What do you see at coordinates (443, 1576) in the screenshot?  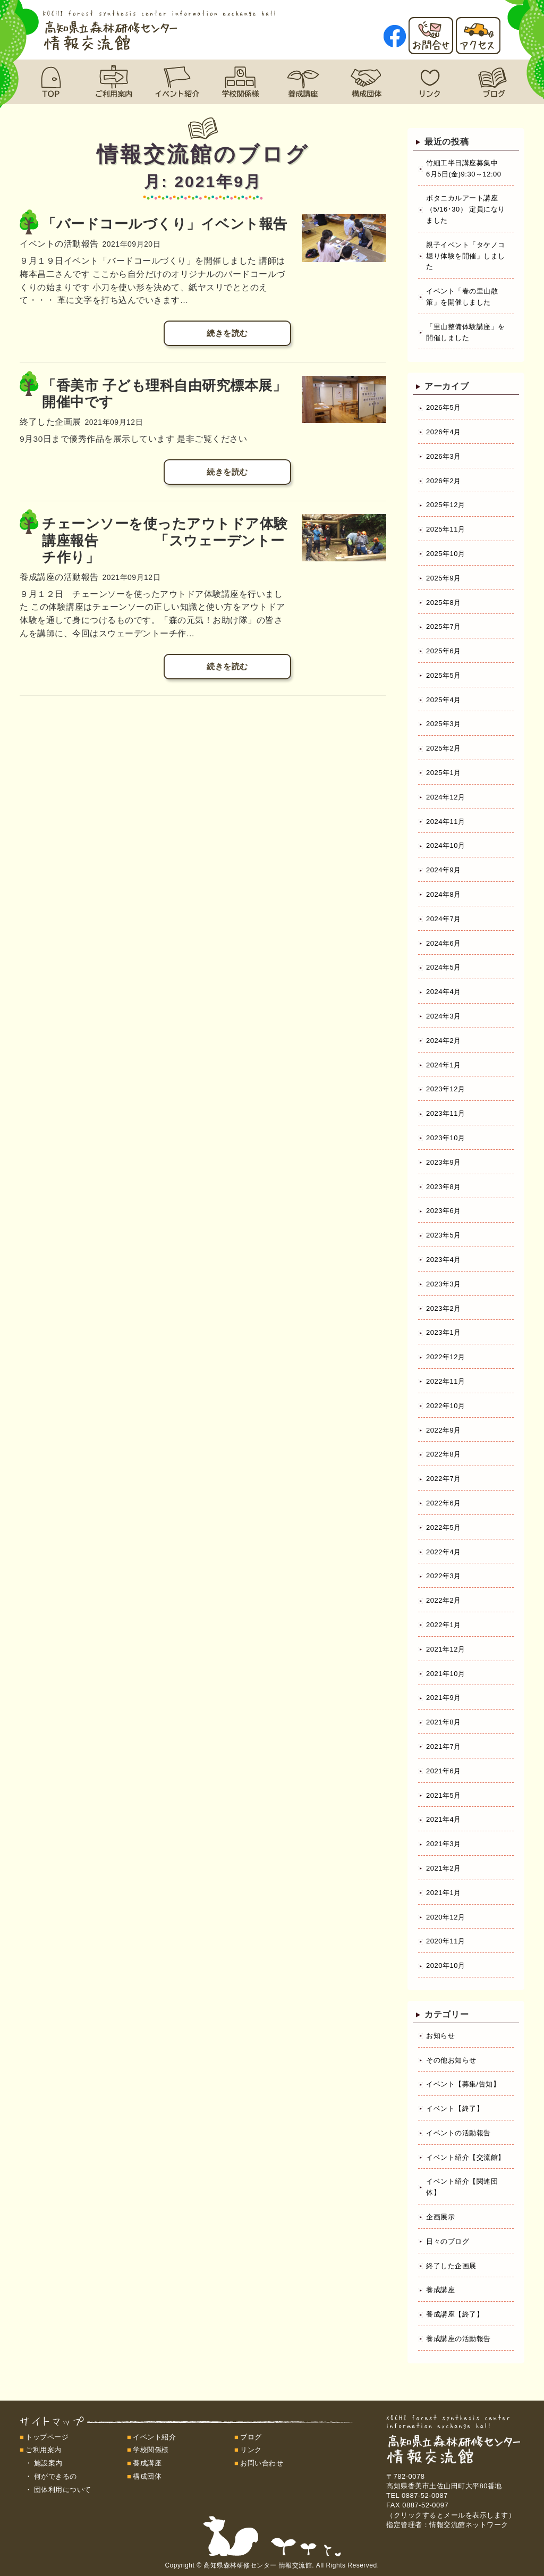 I see `2022年3月` at bounding box center [443, 1576].